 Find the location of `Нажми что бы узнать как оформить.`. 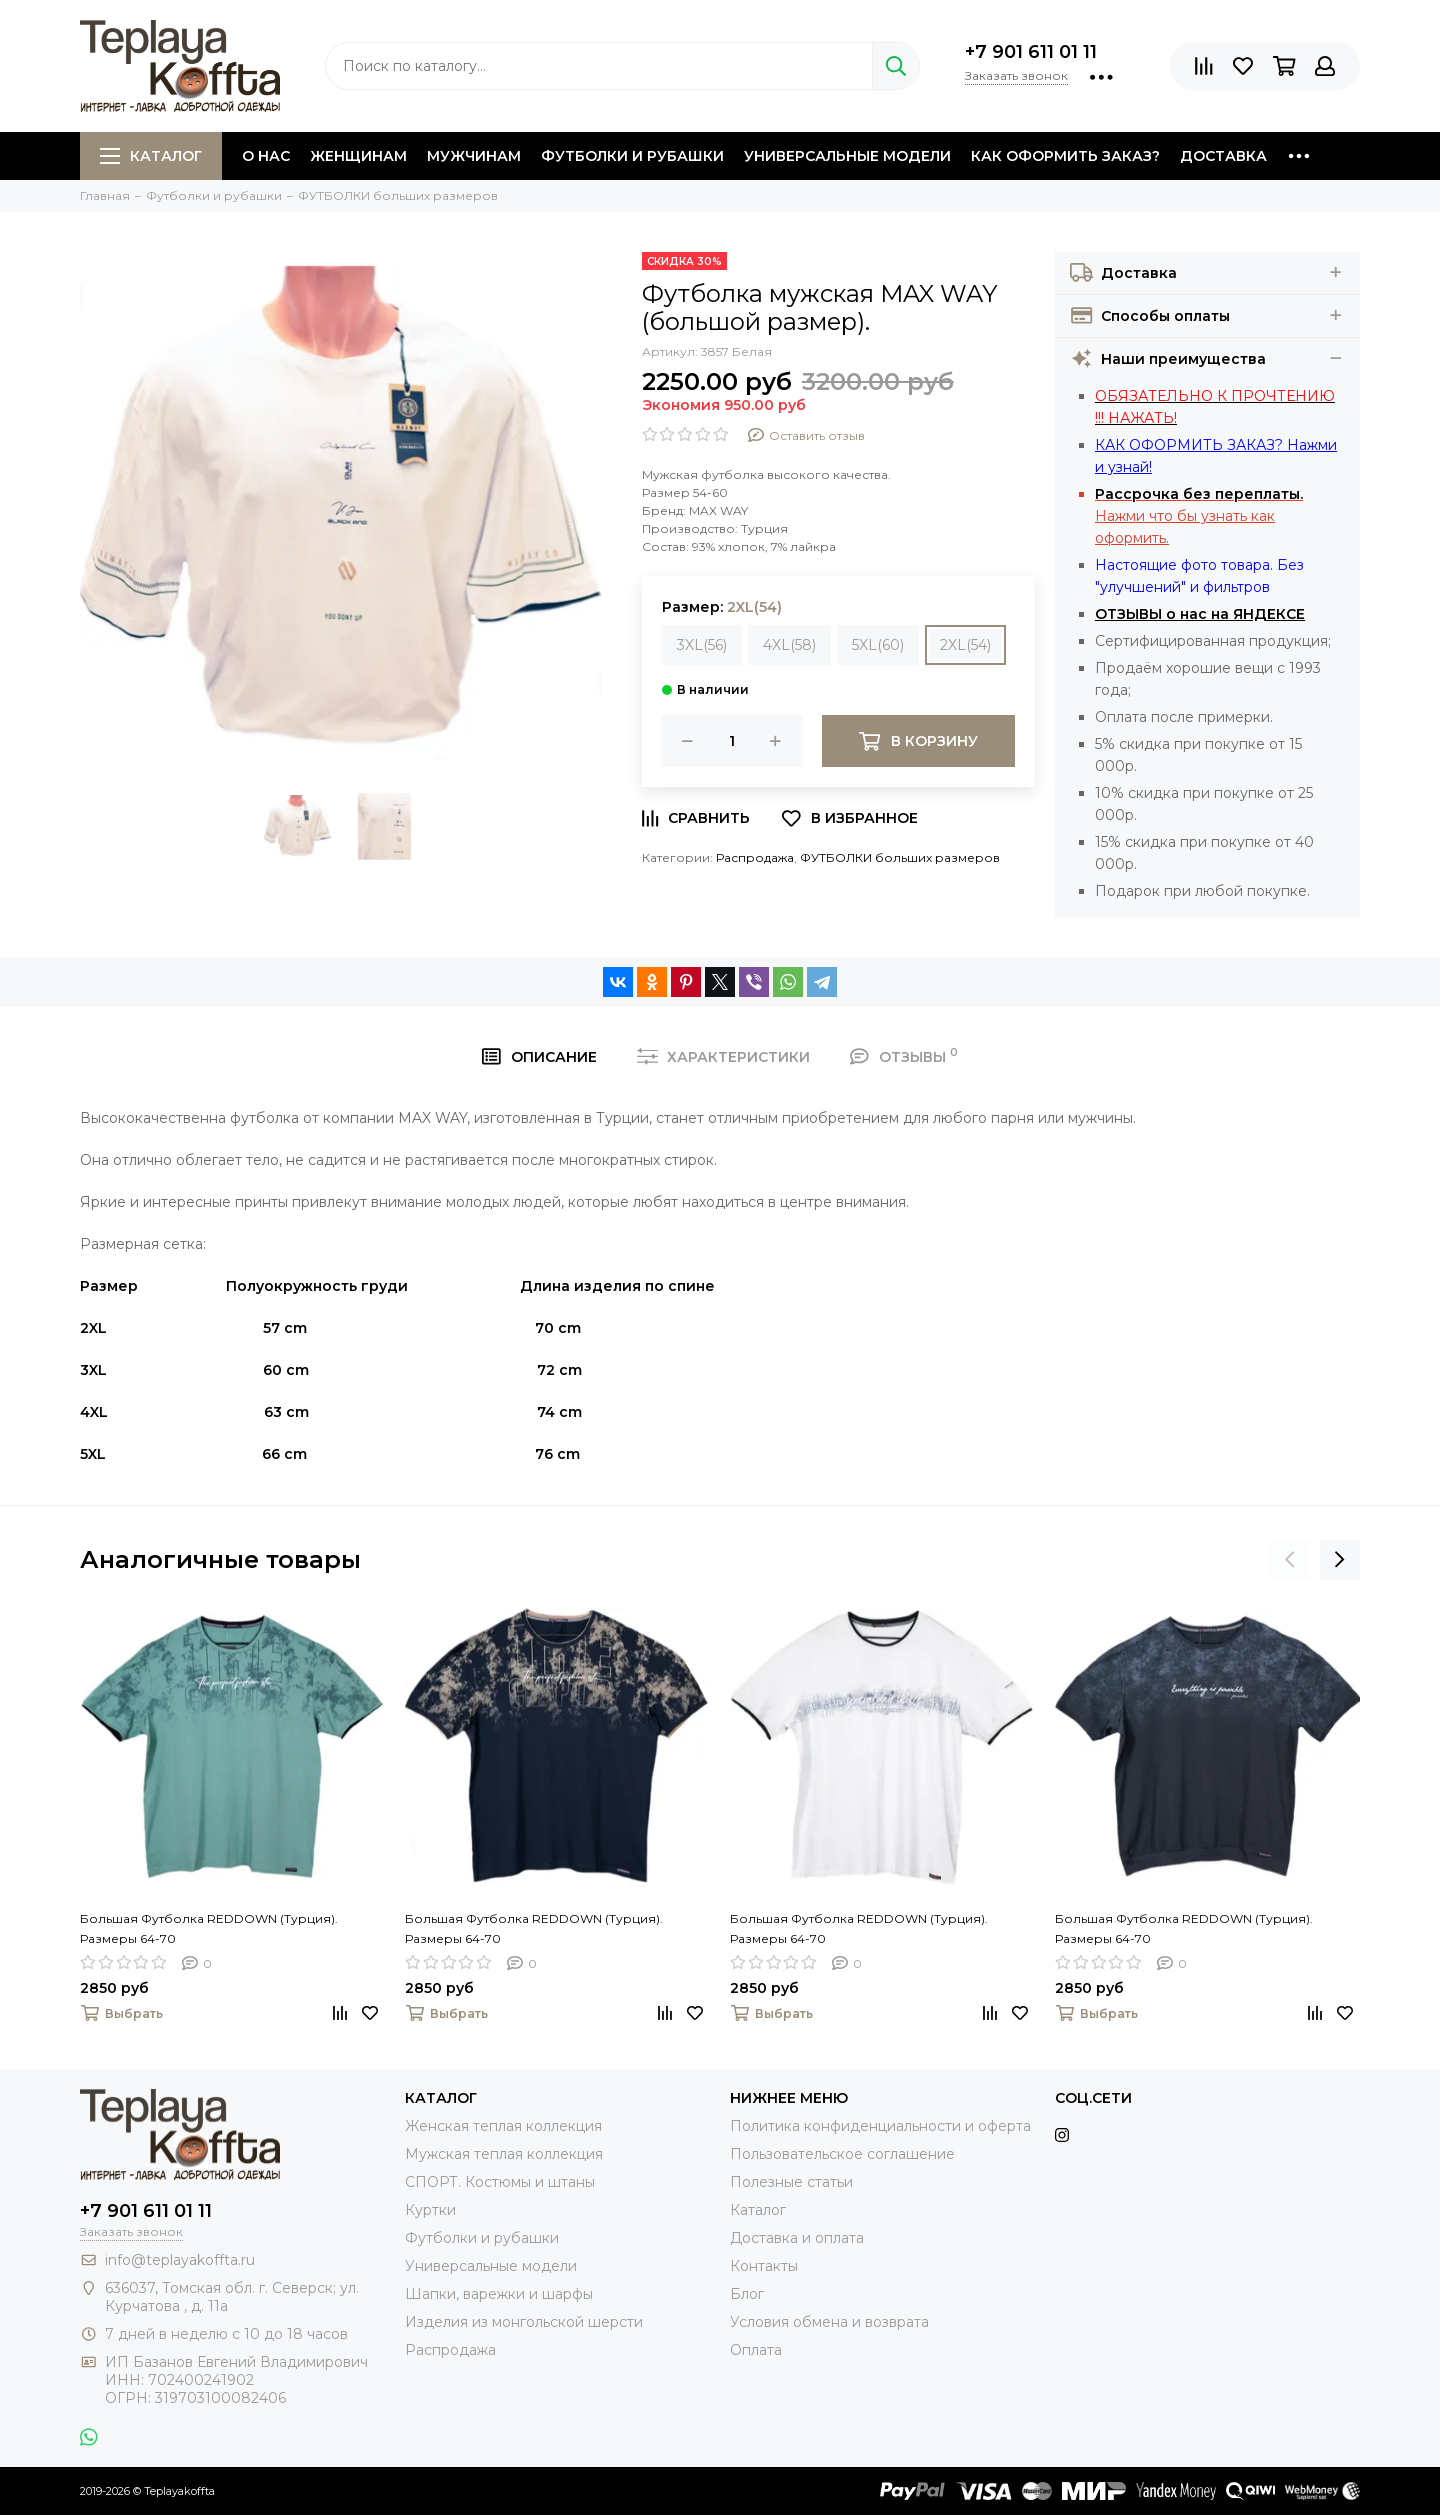

Нажми что бы узнать как оформить. is located at coordinates (1199, 516).